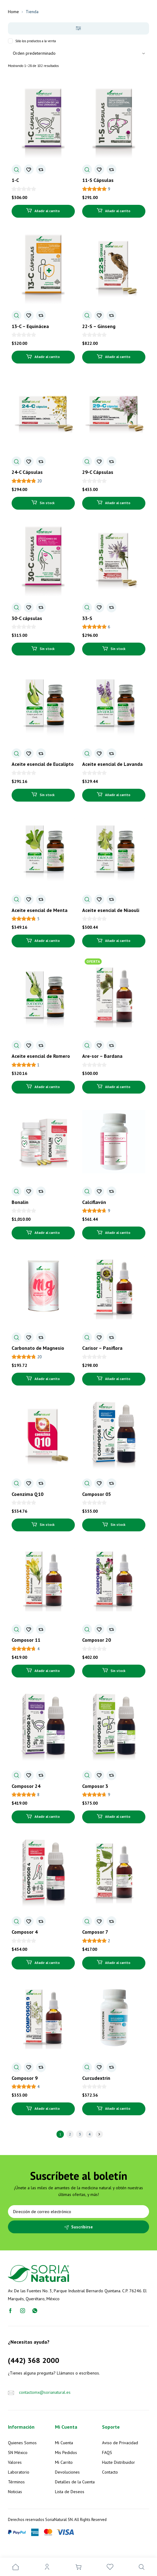 The image size is (157, 2576). Describe the element at coordinates (112, 764) in the screenshot. I see `Aceite esencial de Lavanda` at that location.